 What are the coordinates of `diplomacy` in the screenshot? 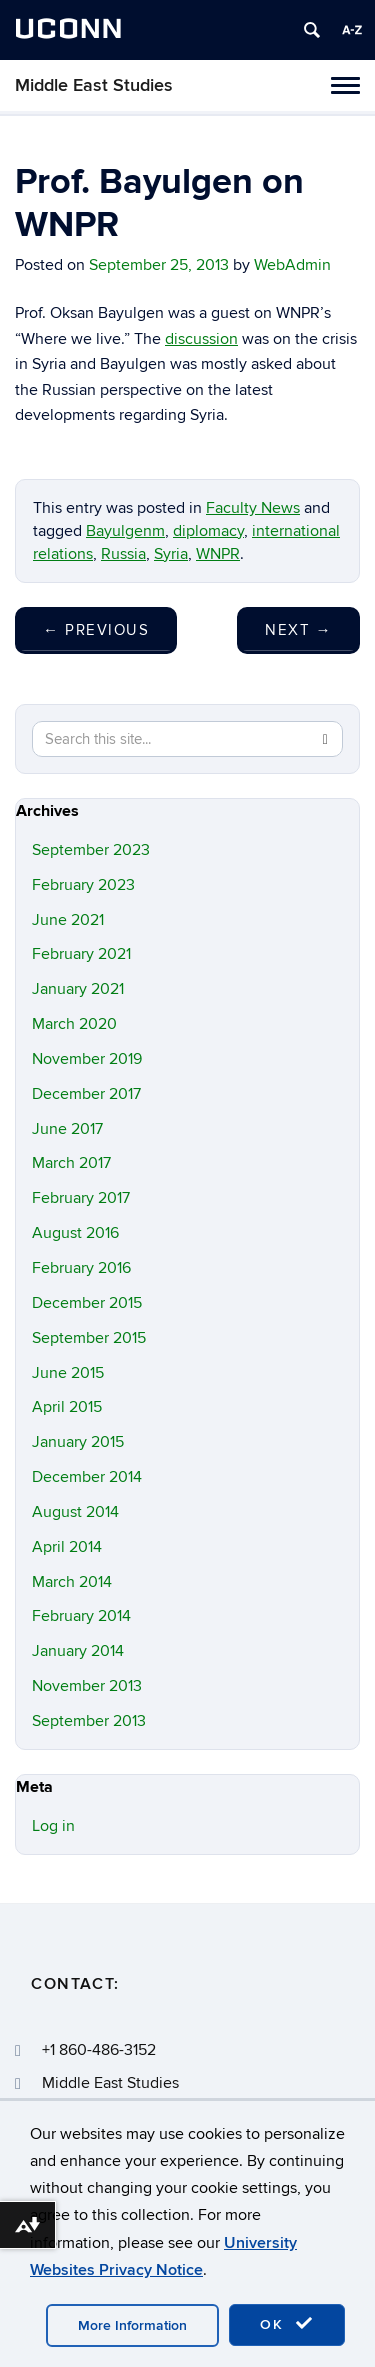 It's located at (208, 531).